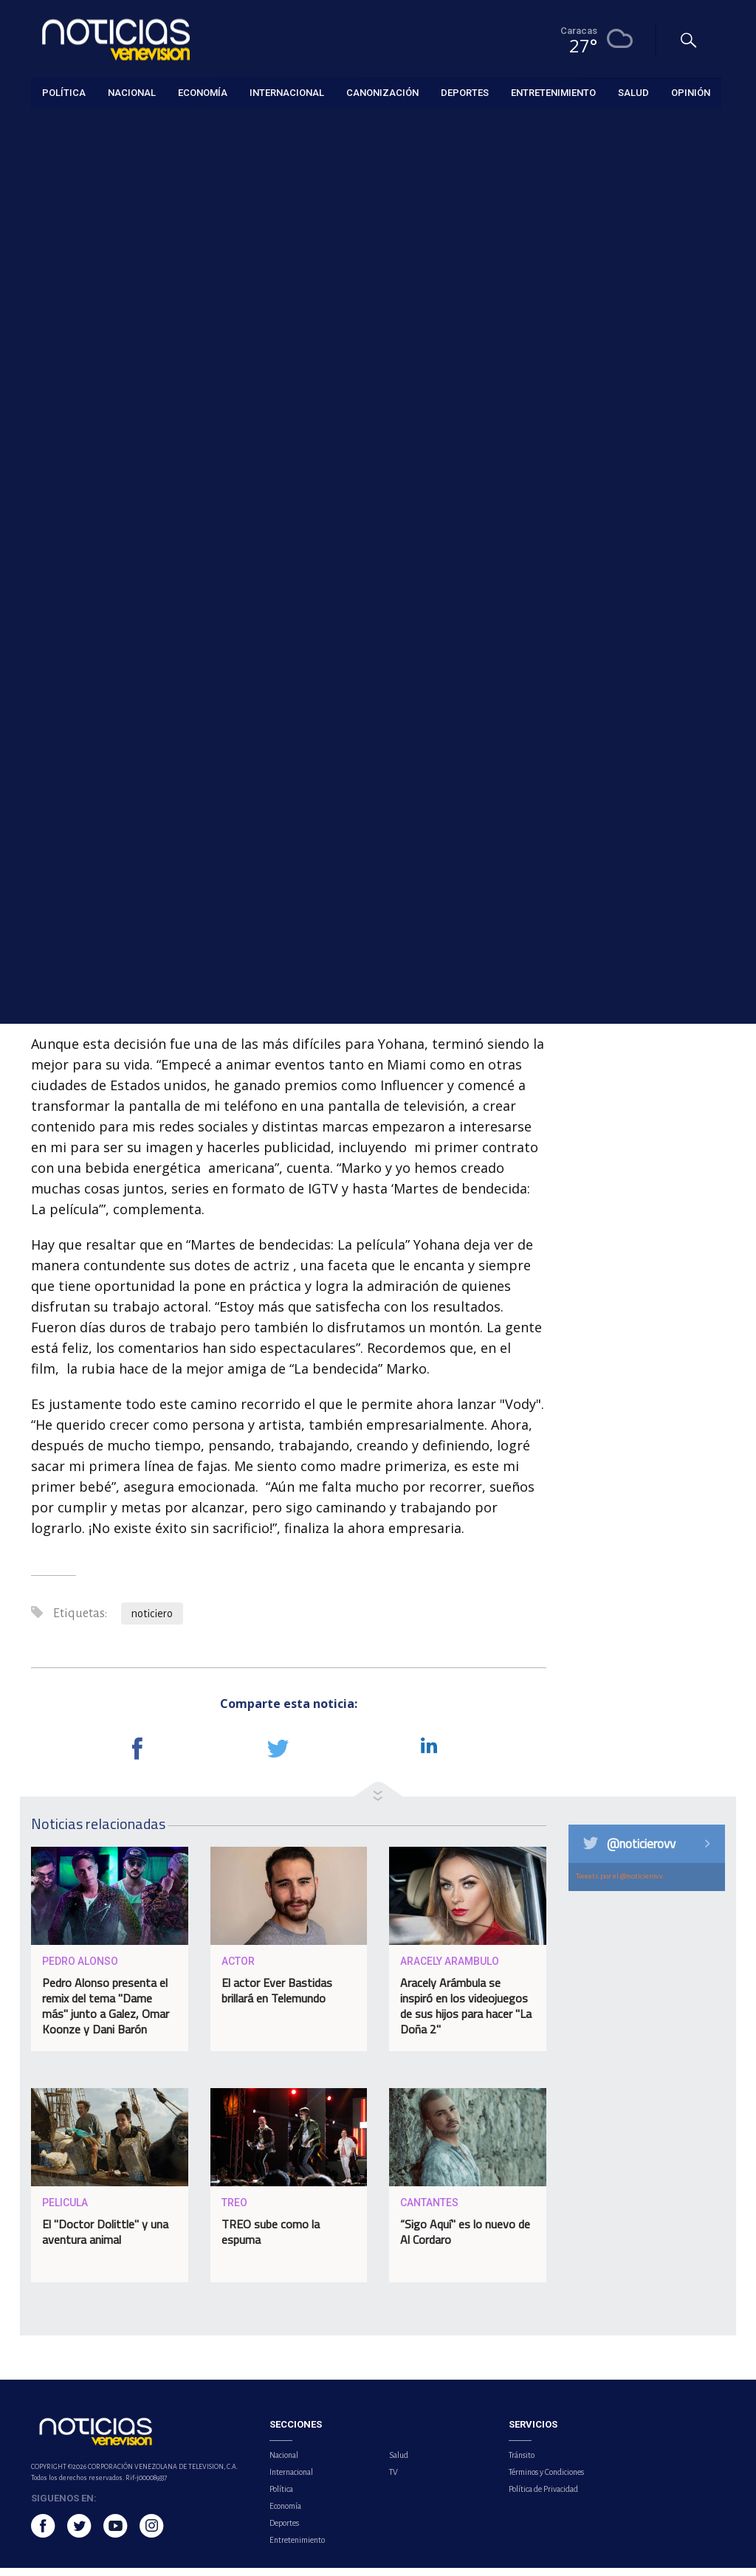  Describe the element at coordinates (690, 91) in the screenshot. I see `Opinión [button]` at that location.